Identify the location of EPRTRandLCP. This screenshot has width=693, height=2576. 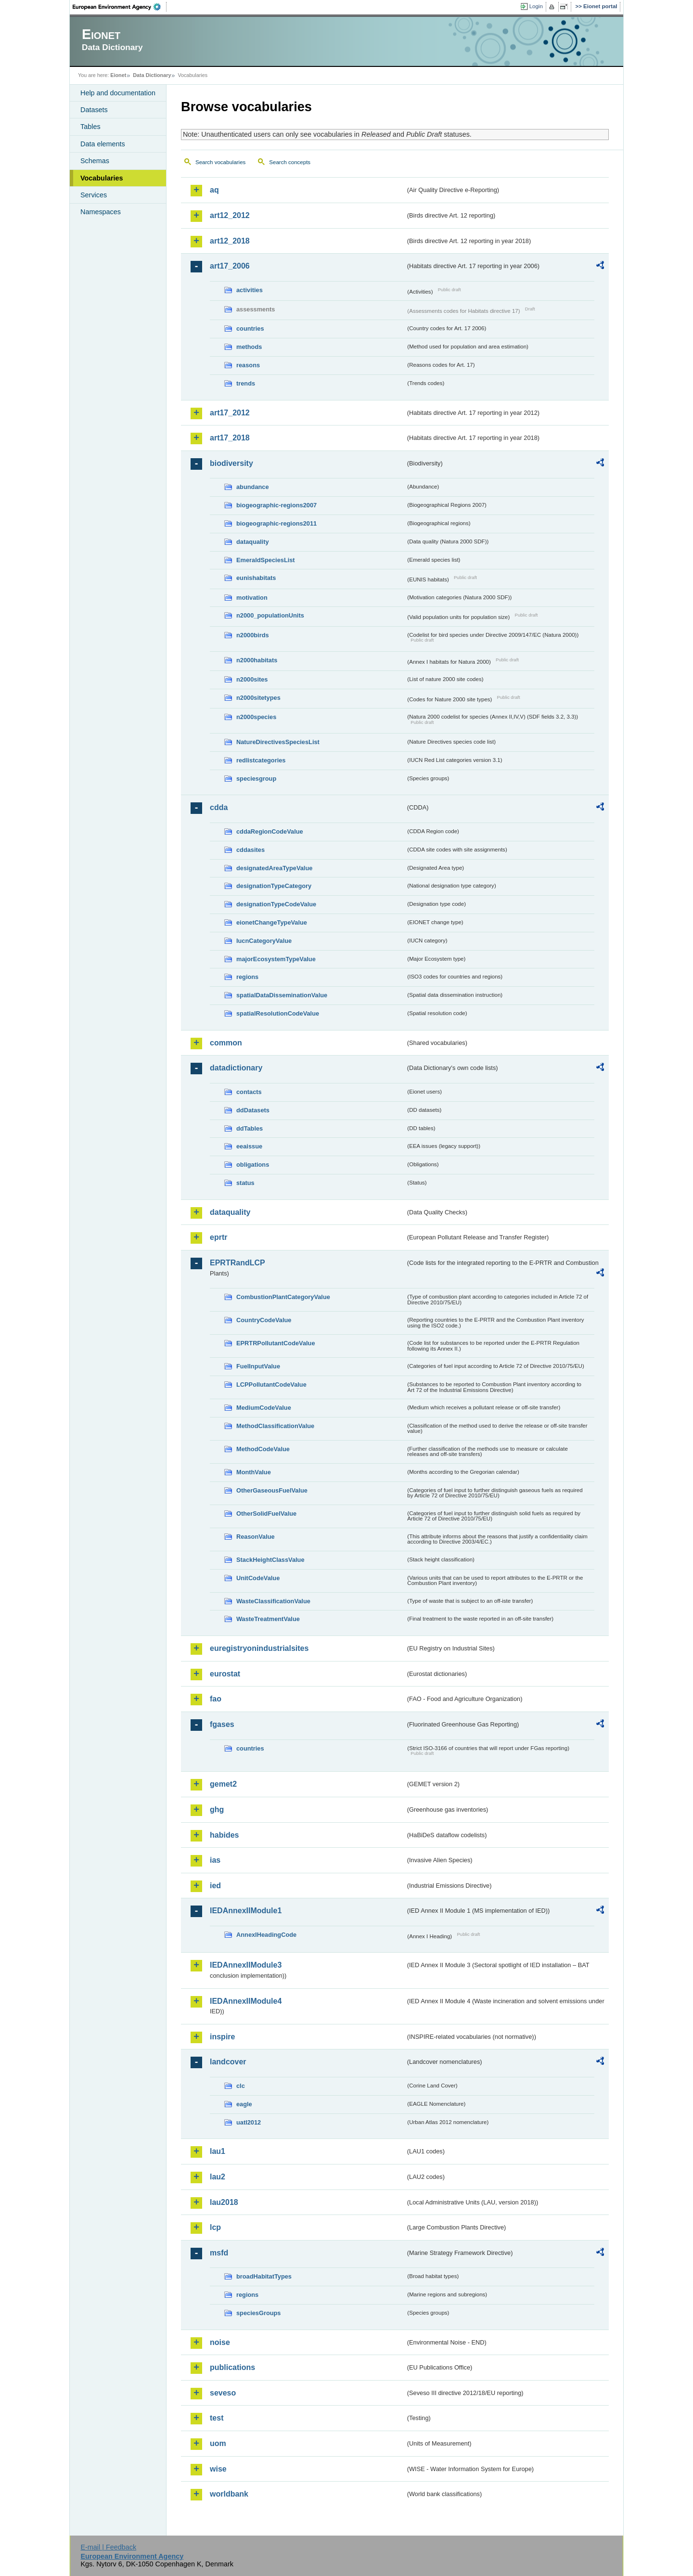
(237, 1263).